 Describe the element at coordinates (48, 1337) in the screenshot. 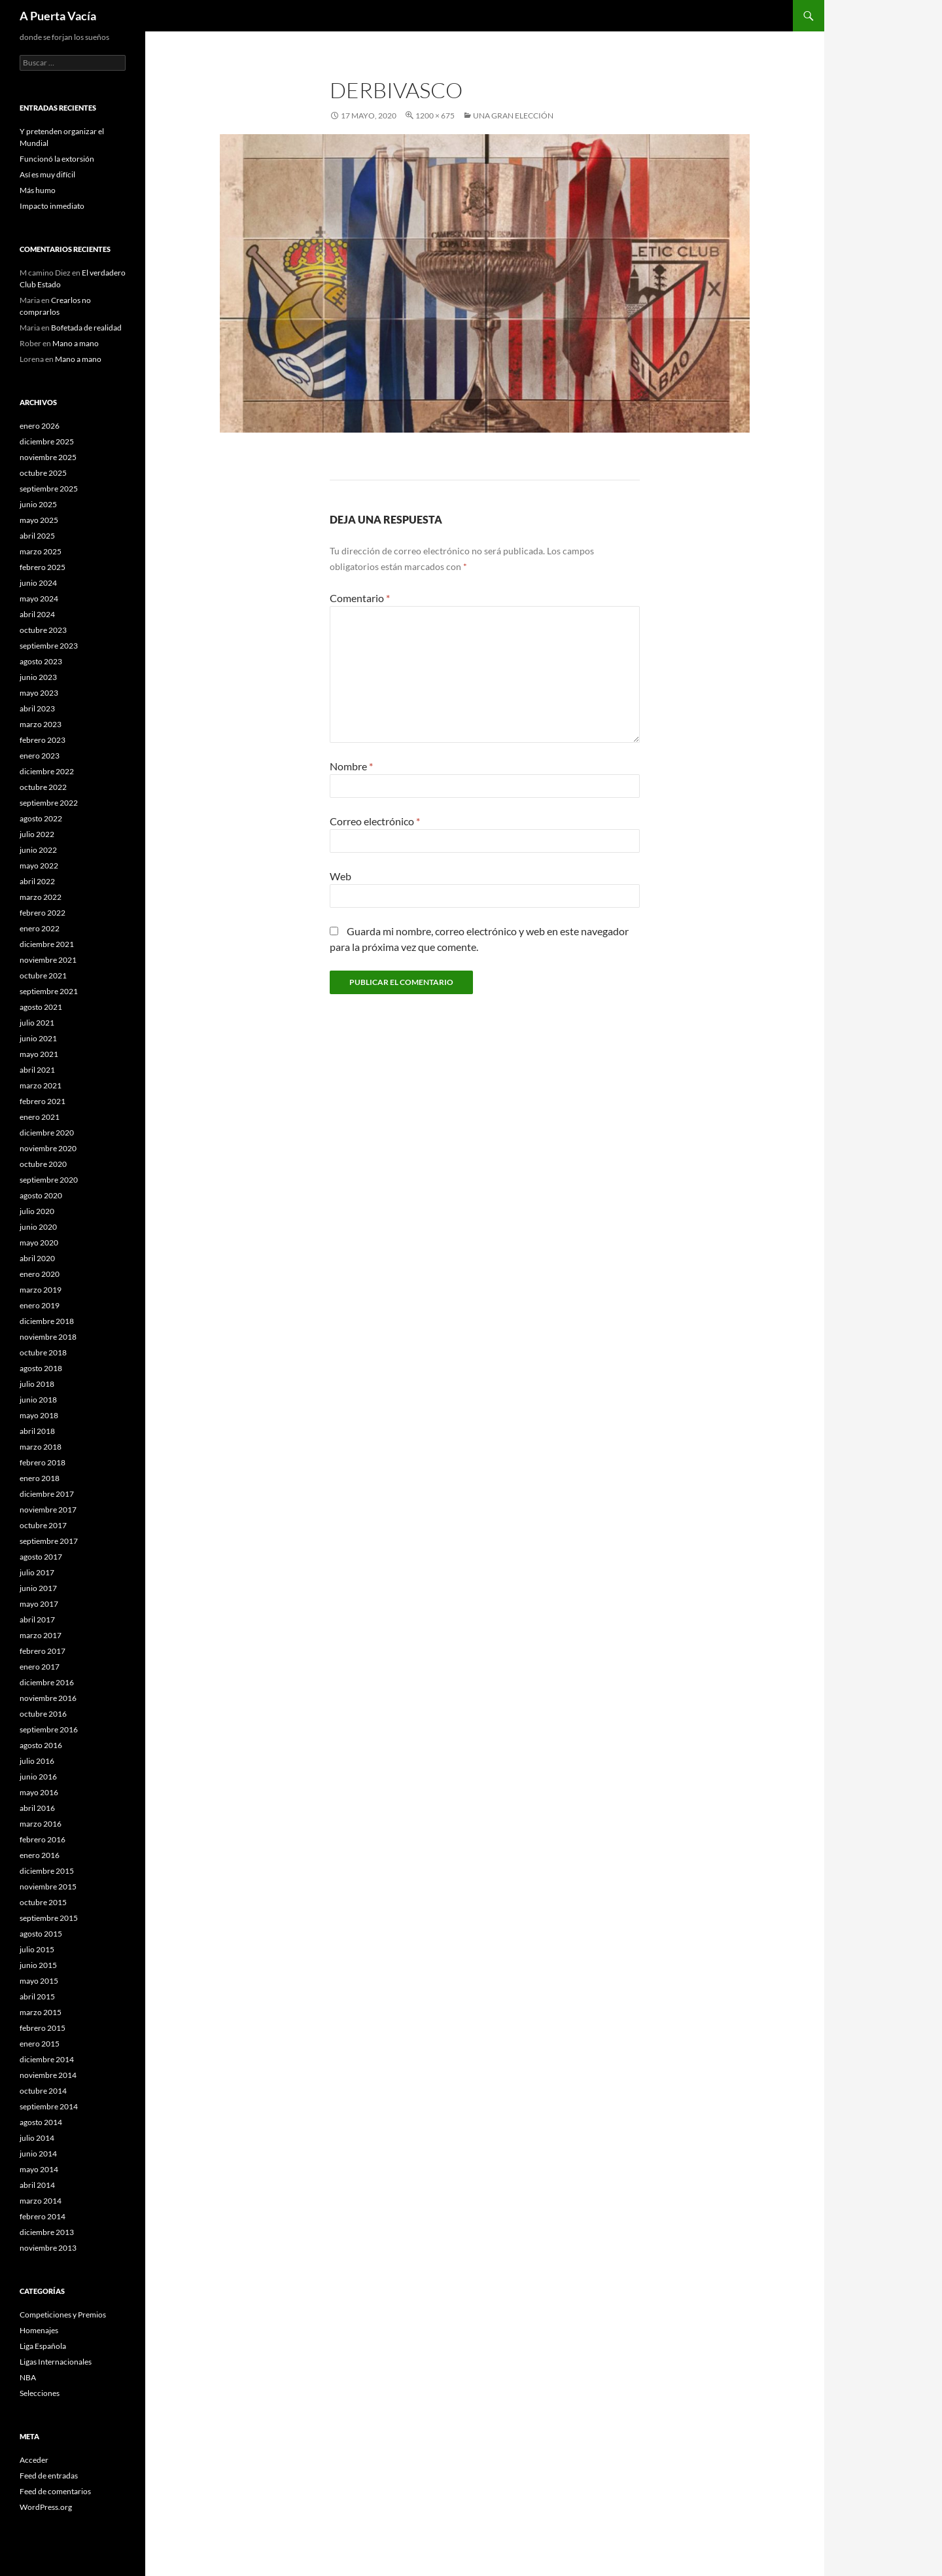

I see `noviembre 2018` at that location.